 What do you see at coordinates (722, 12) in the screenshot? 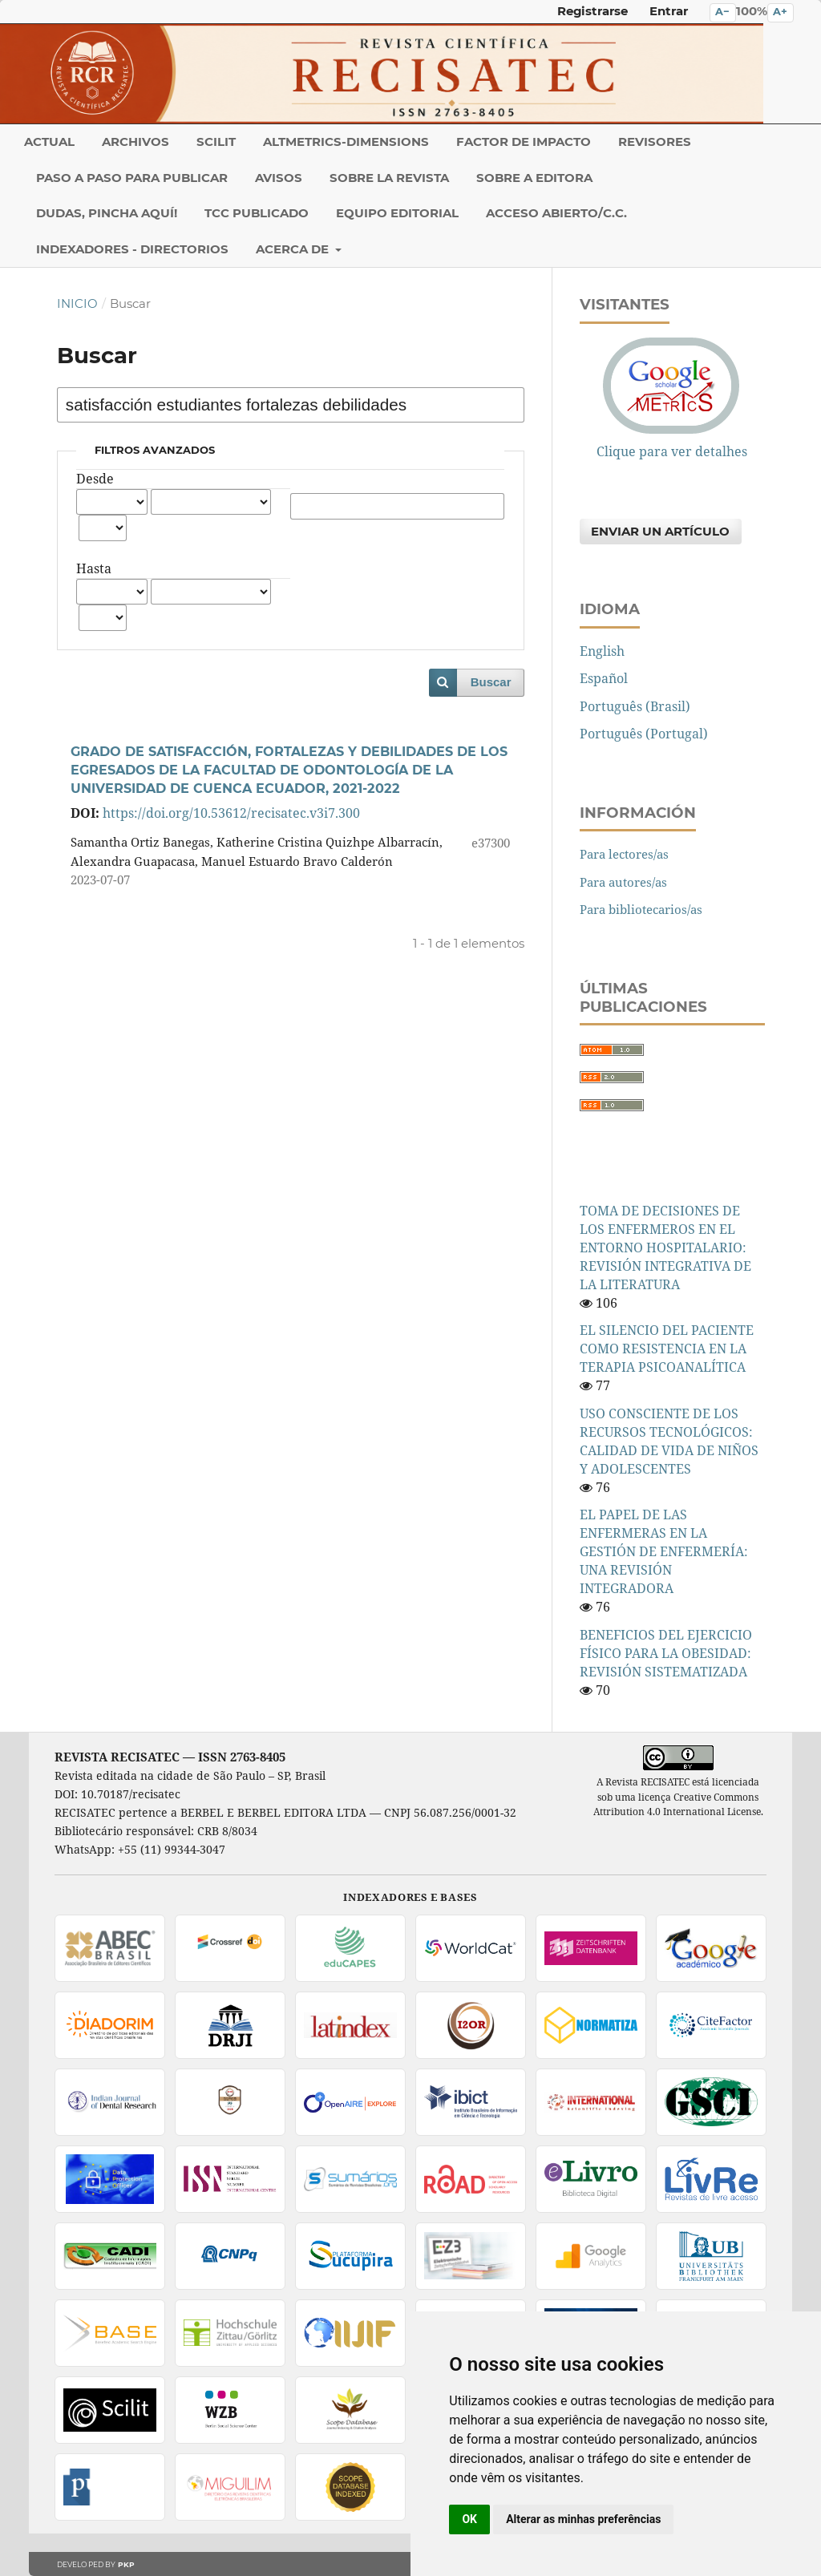
I see `A− [Diminuir o tamanho do texto]` at bounding box center [722, 12].